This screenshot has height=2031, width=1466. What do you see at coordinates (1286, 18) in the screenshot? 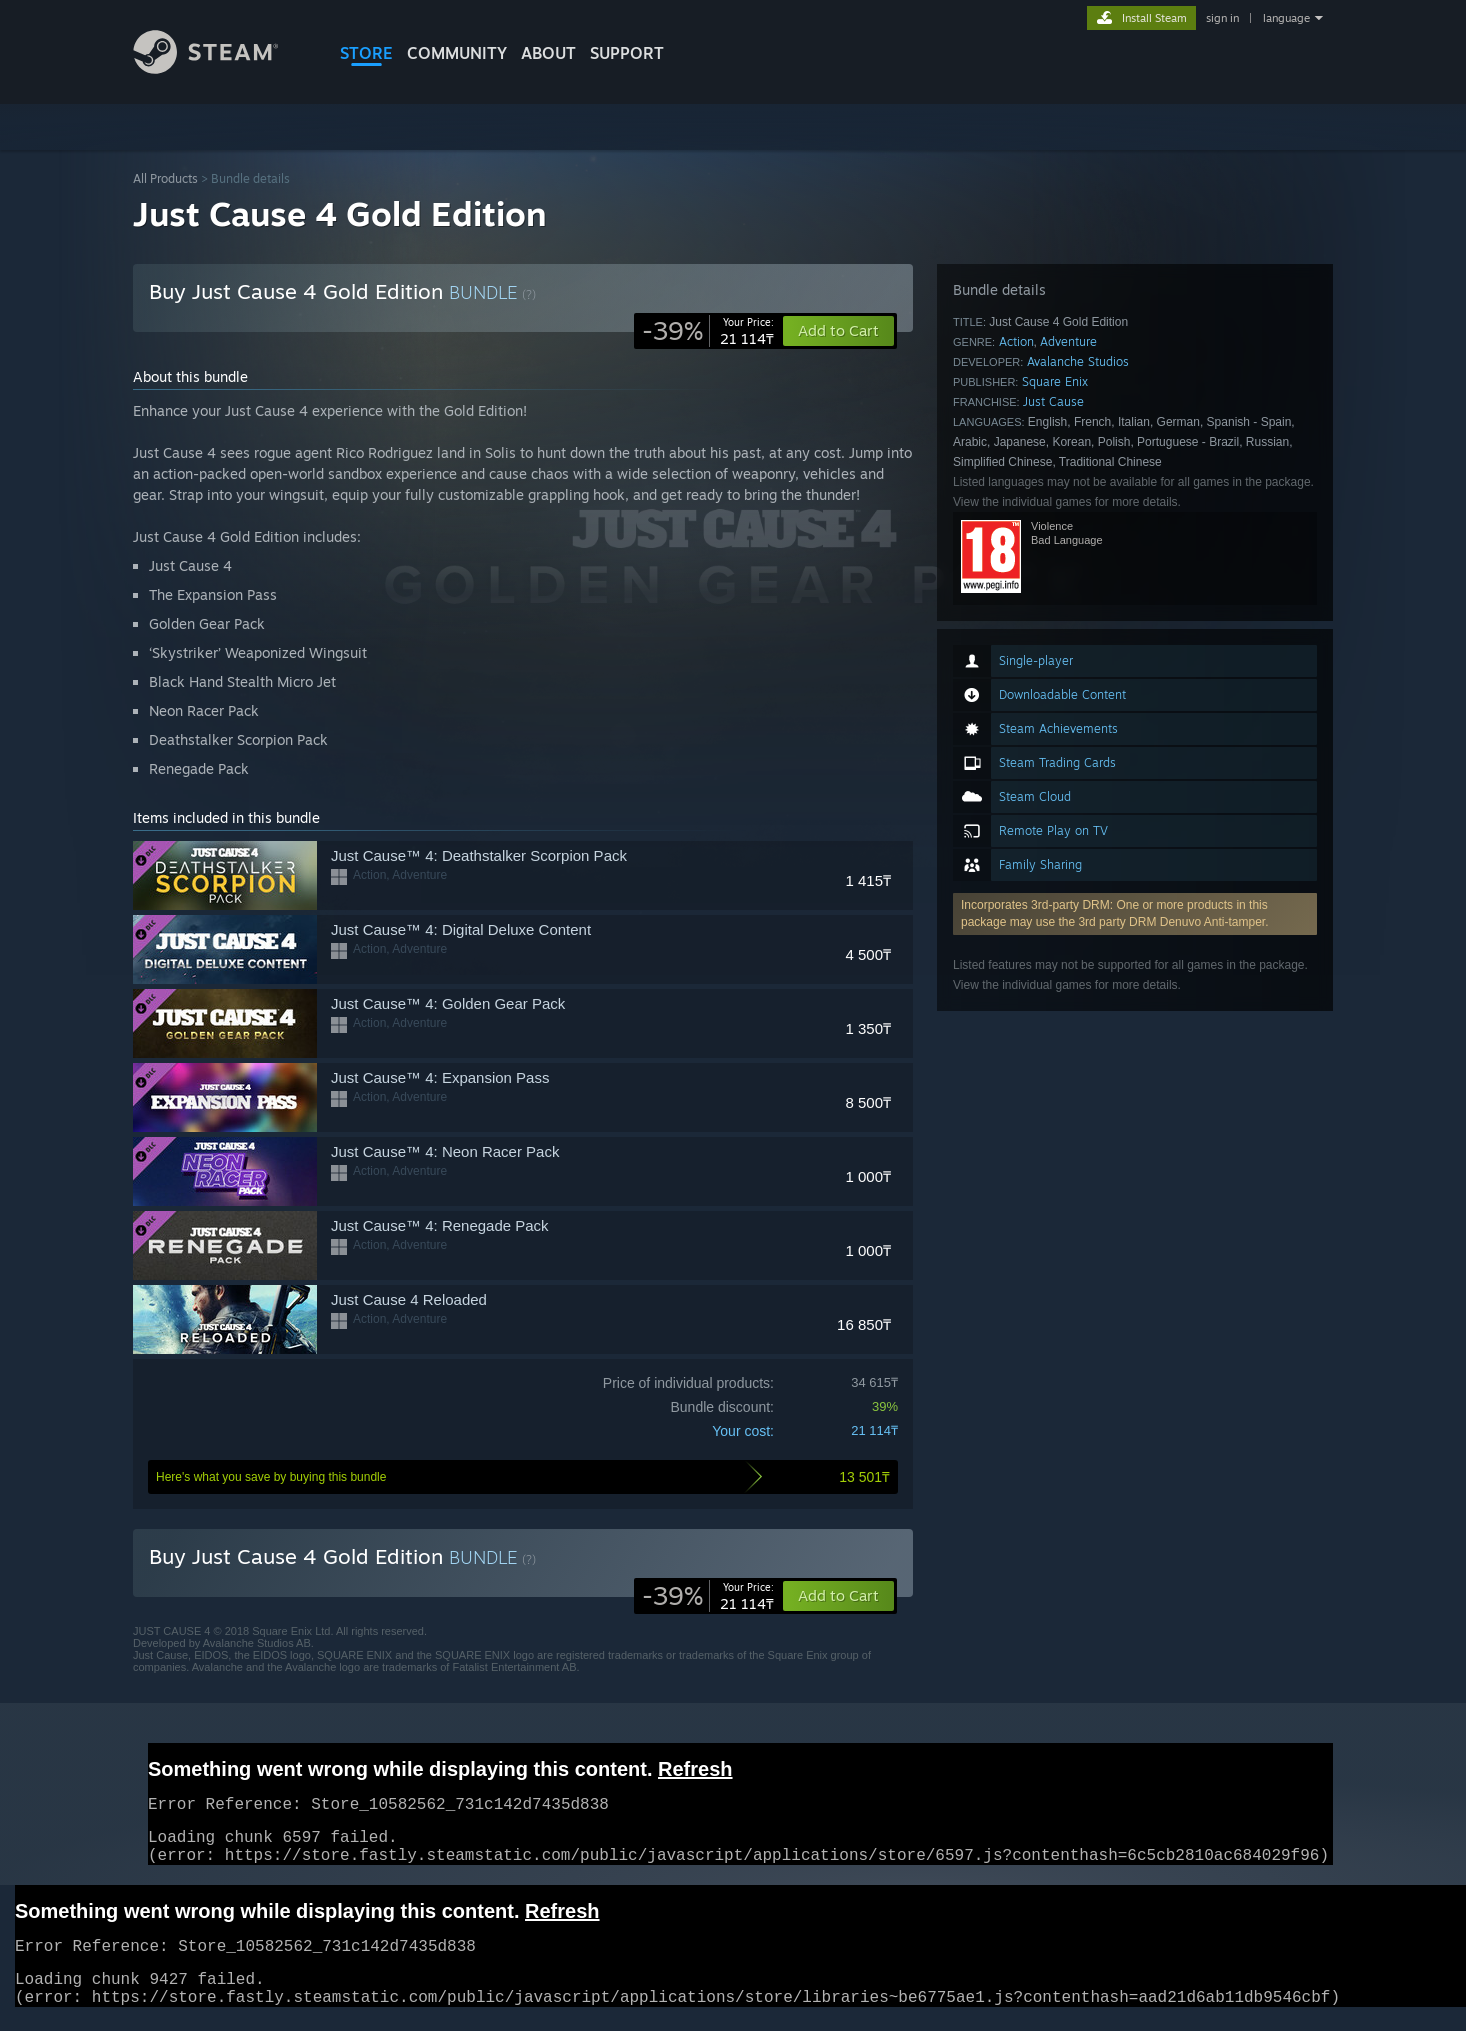
I see `language` at bounding box center [1286, 18].